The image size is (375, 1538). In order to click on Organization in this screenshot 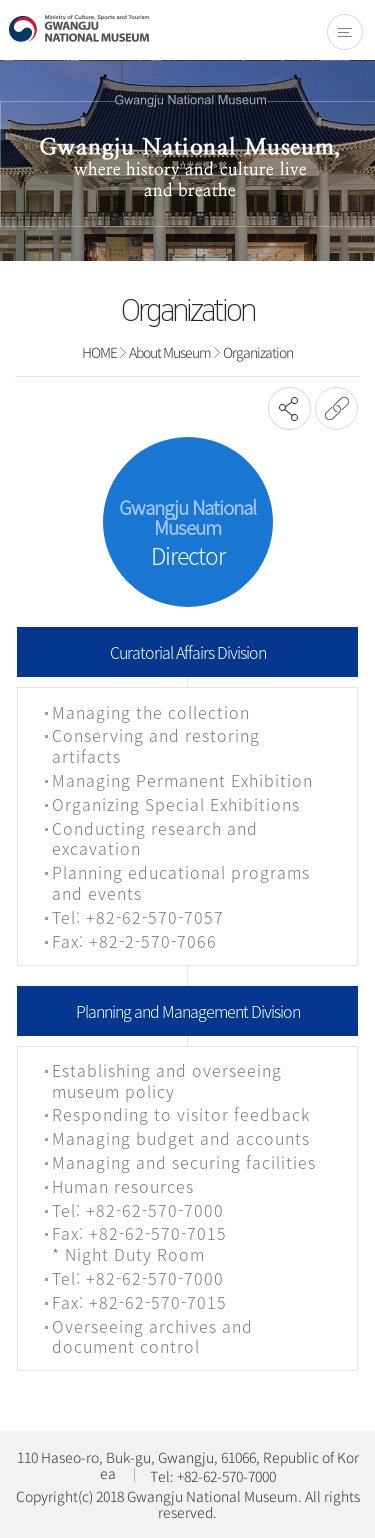, I will do `click(258, 352)`.